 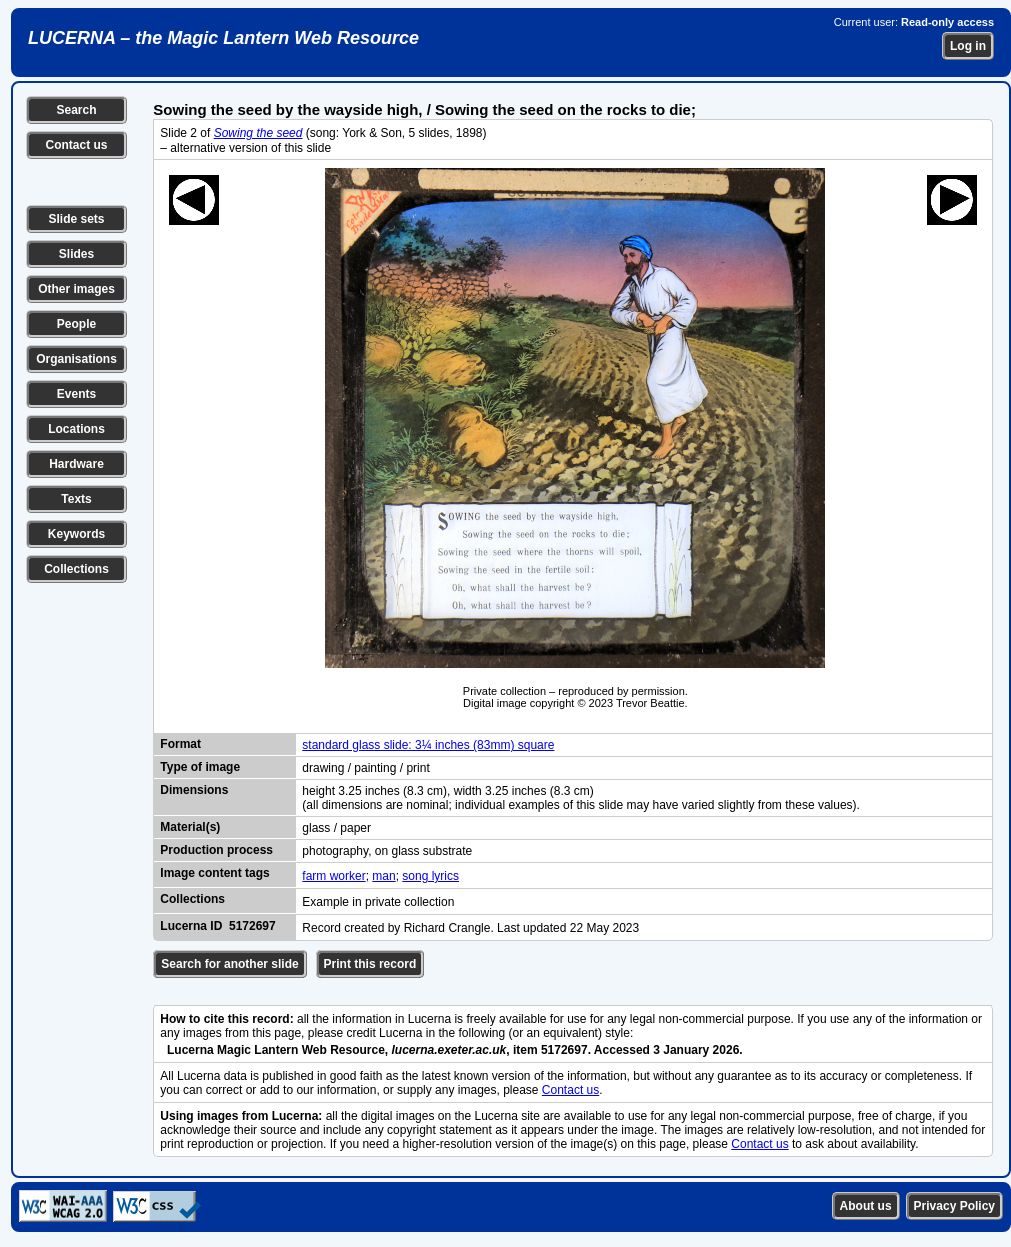 I want to click on Print this record, so click(x=370, y=964).